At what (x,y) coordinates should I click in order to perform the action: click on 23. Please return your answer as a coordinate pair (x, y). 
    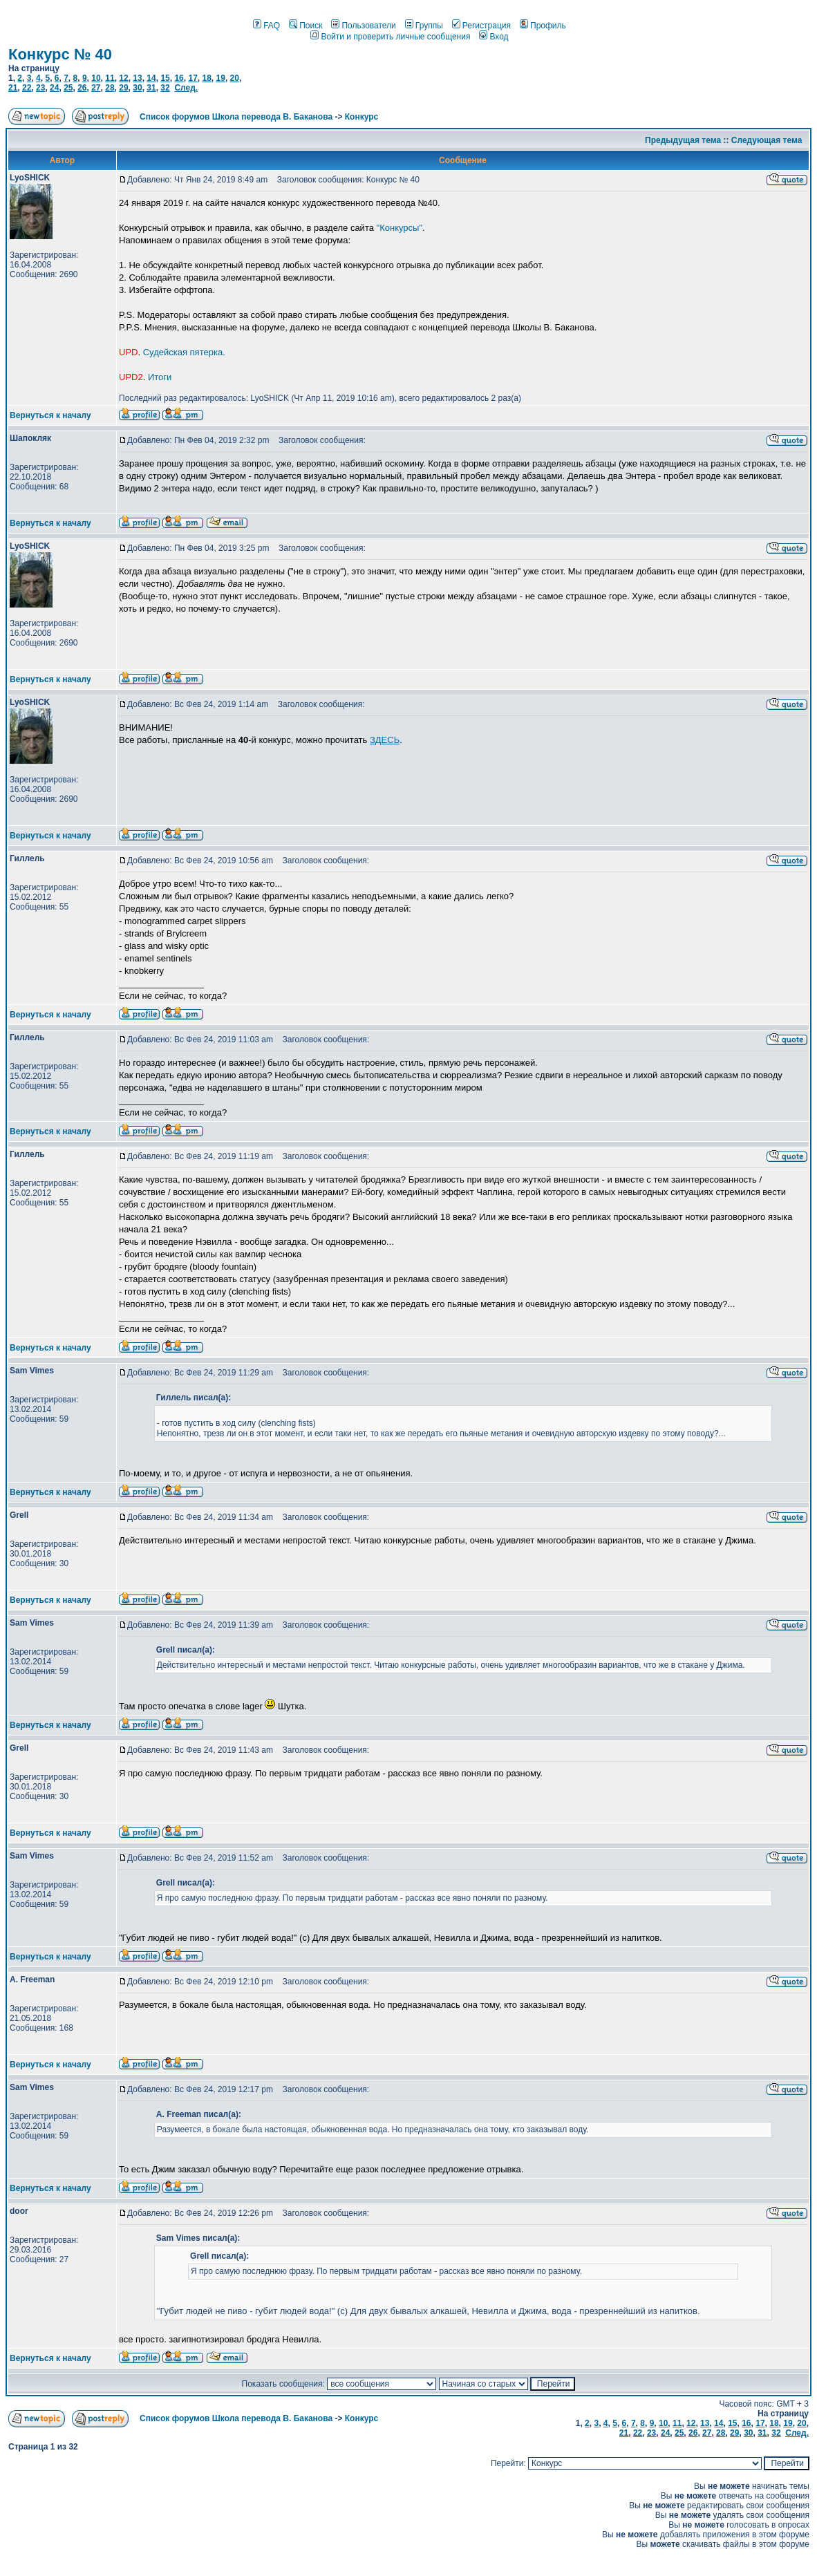
    Looking at the image, I should click on (40, 88).